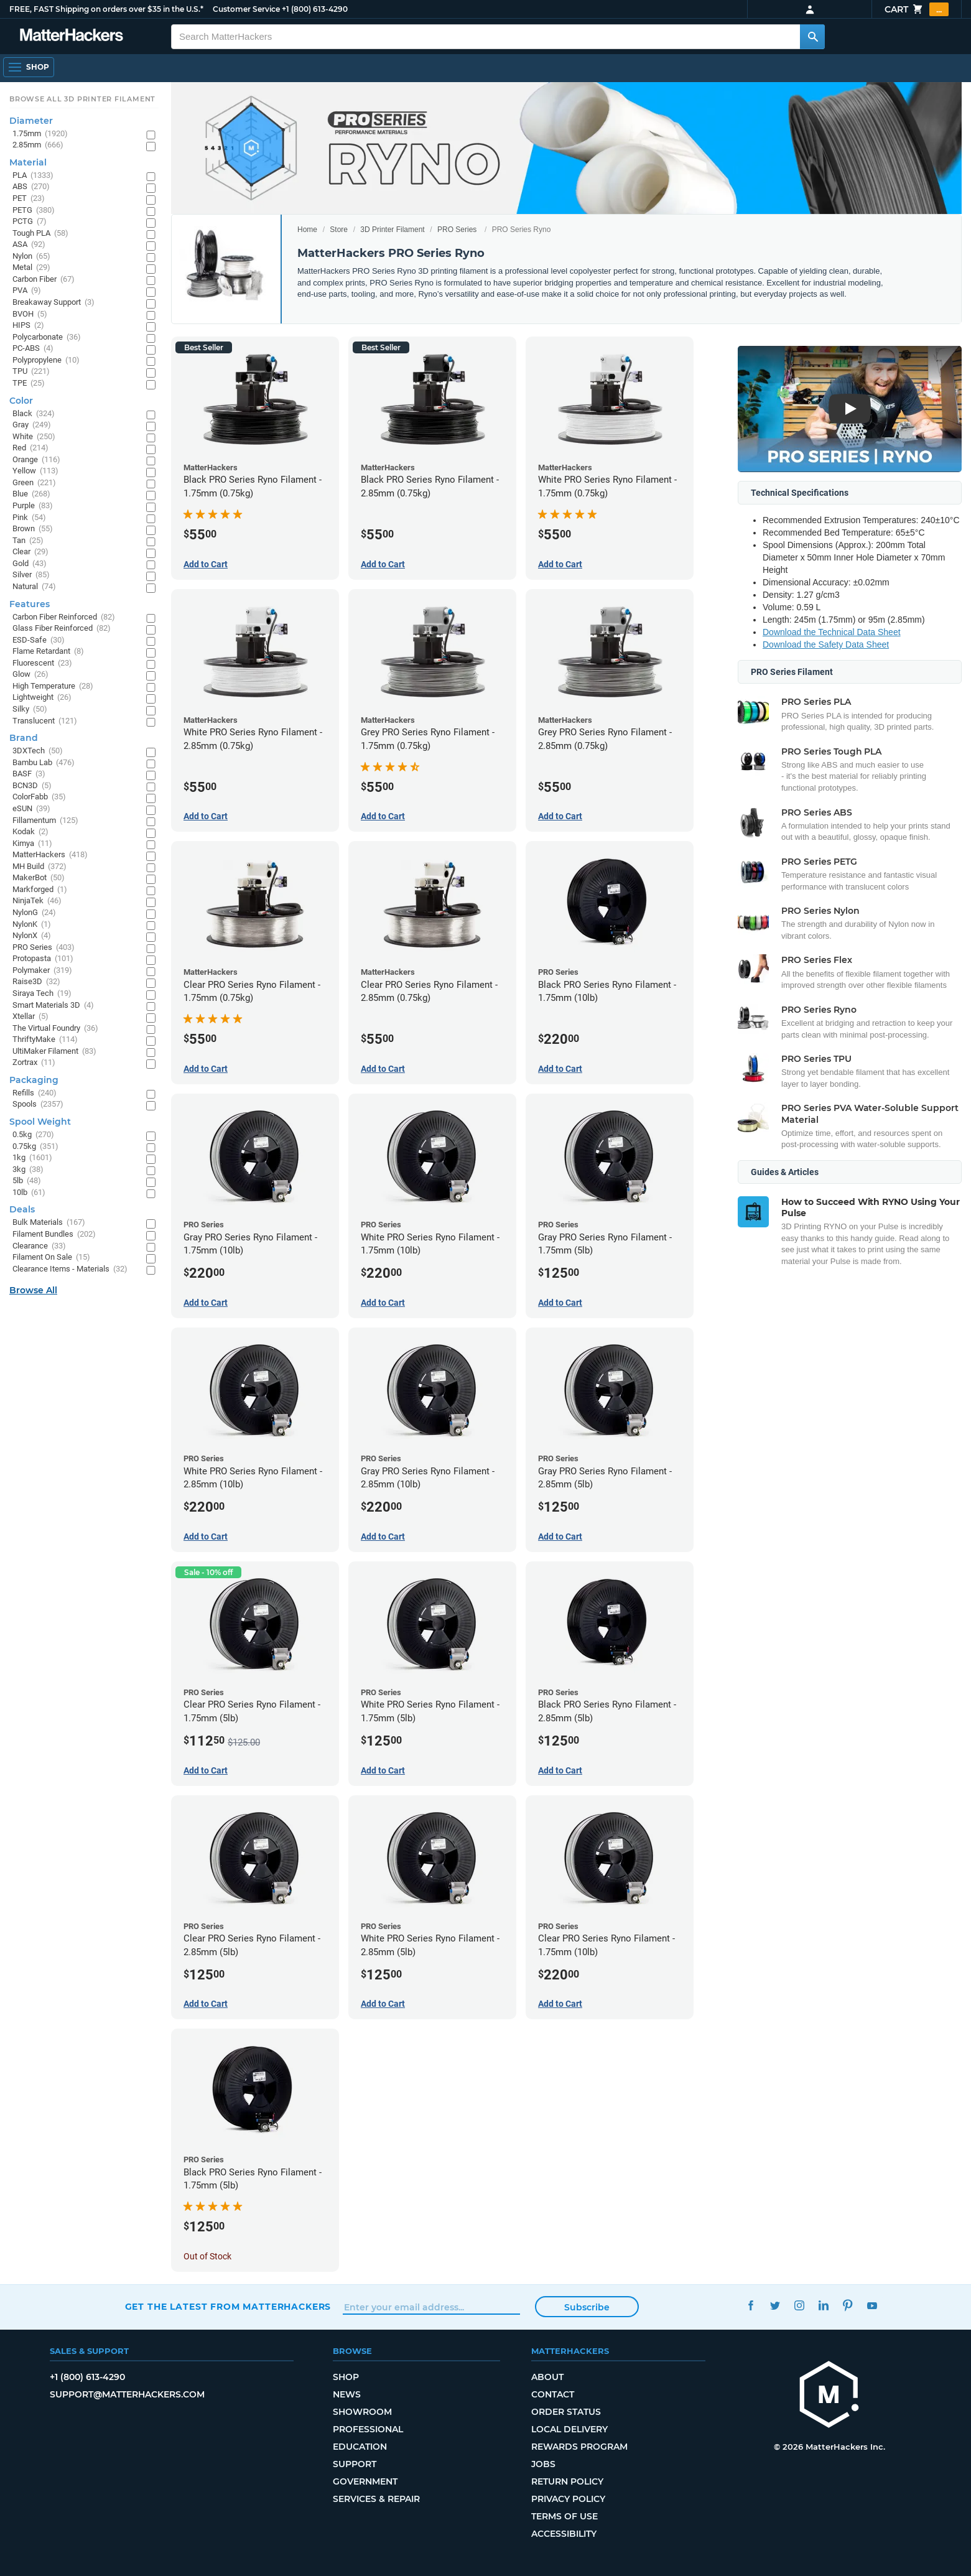 The image size is (971, 2576). What do you see at coordinates (53, 1005) in the screenshot?
I see `Smart Materials 3D` at bounding box center [53, 1005].